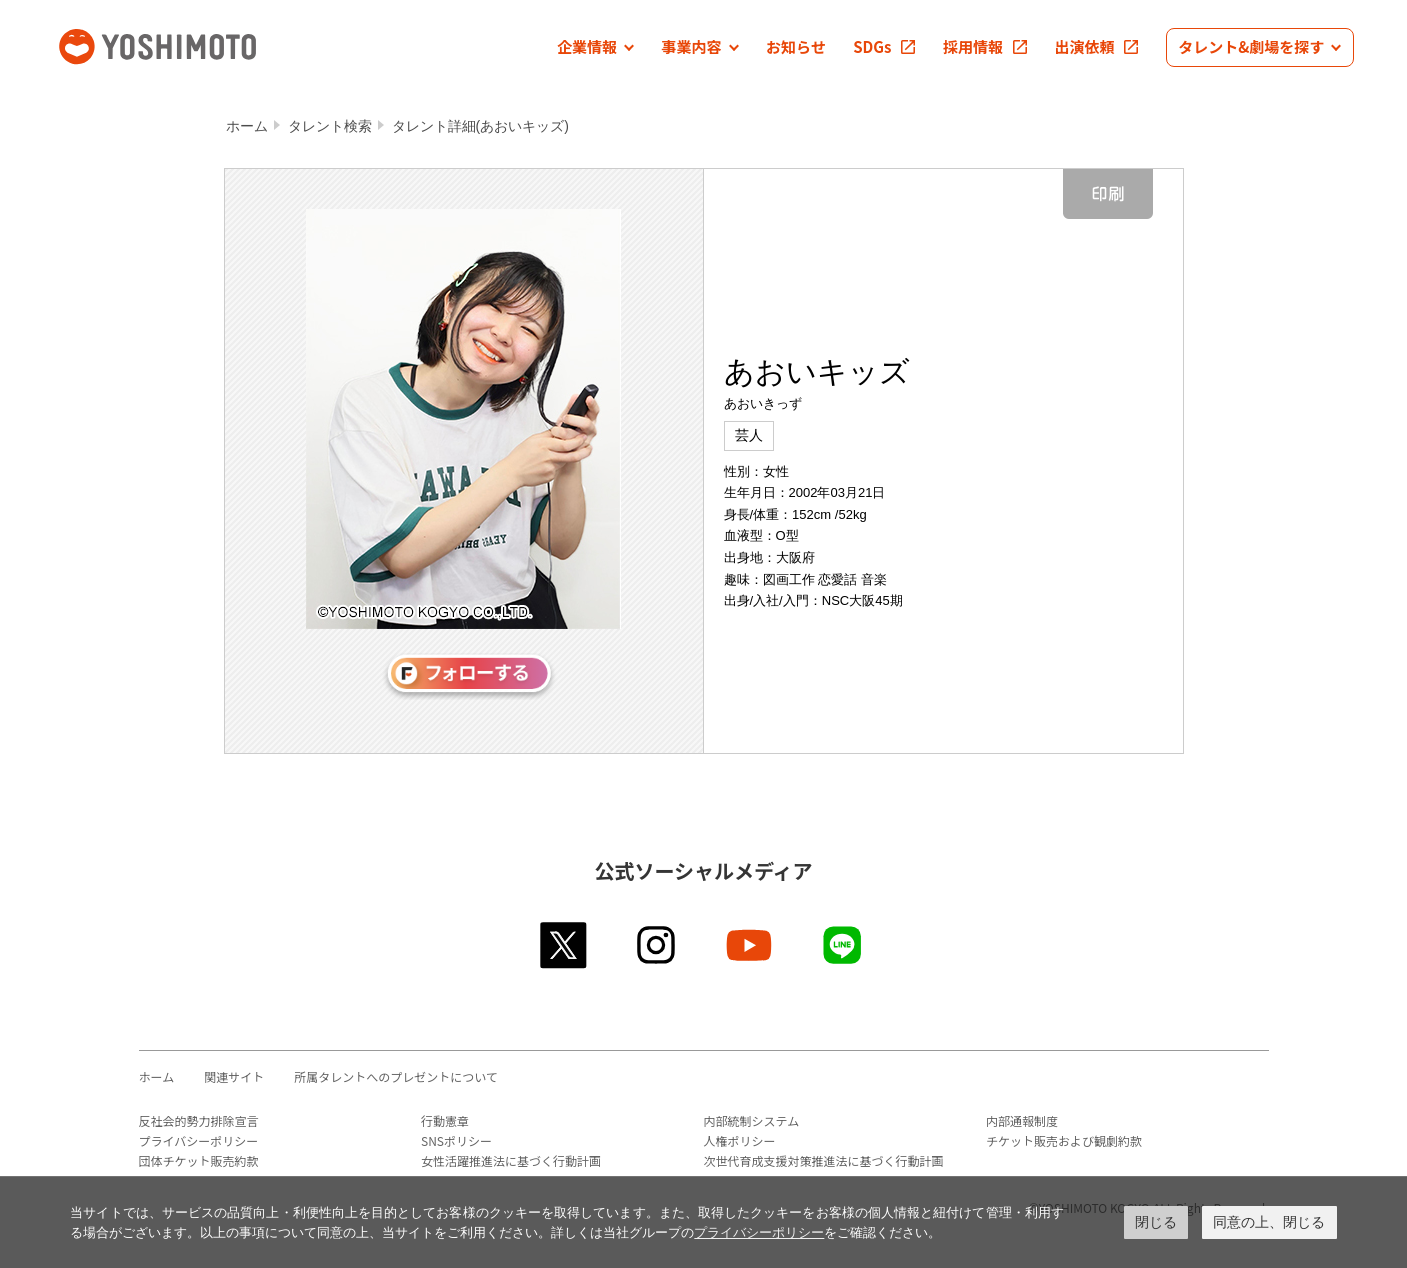  I want to click on [button], so click(595, 47).